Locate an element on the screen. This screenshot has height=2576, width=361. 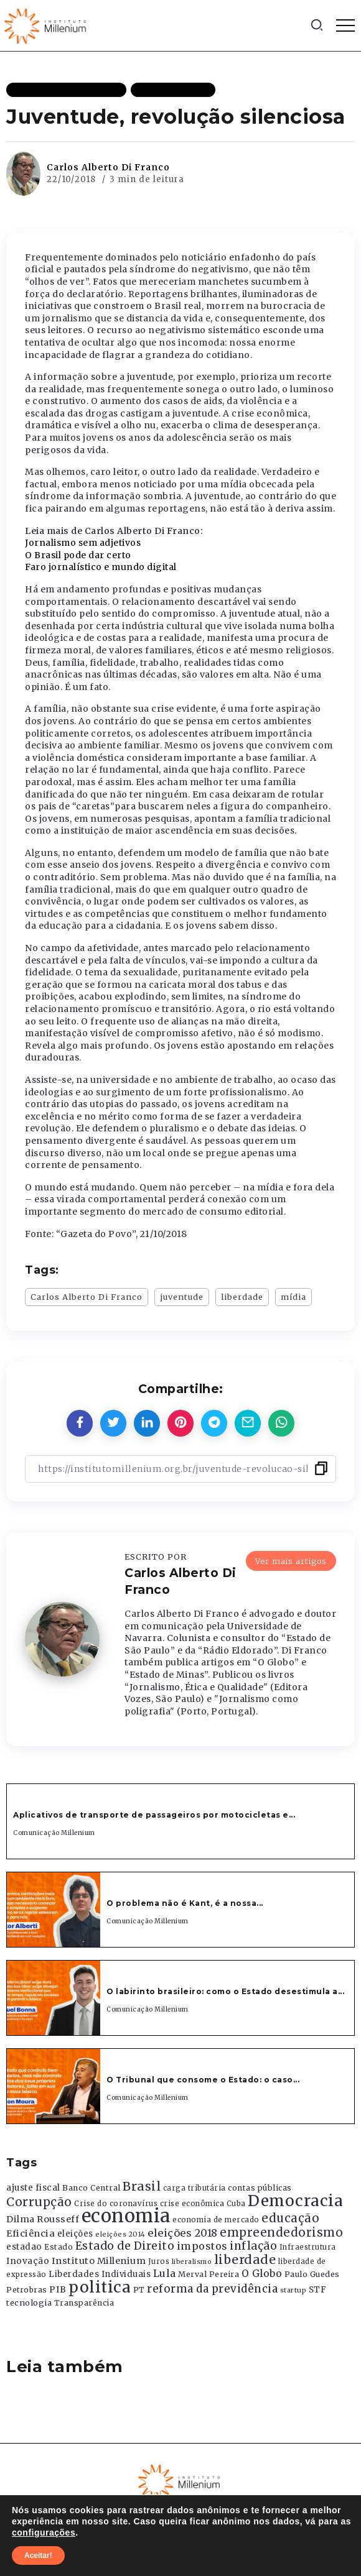
economia [economia (5.949 itens)] is located at coordinates (126, 2215).